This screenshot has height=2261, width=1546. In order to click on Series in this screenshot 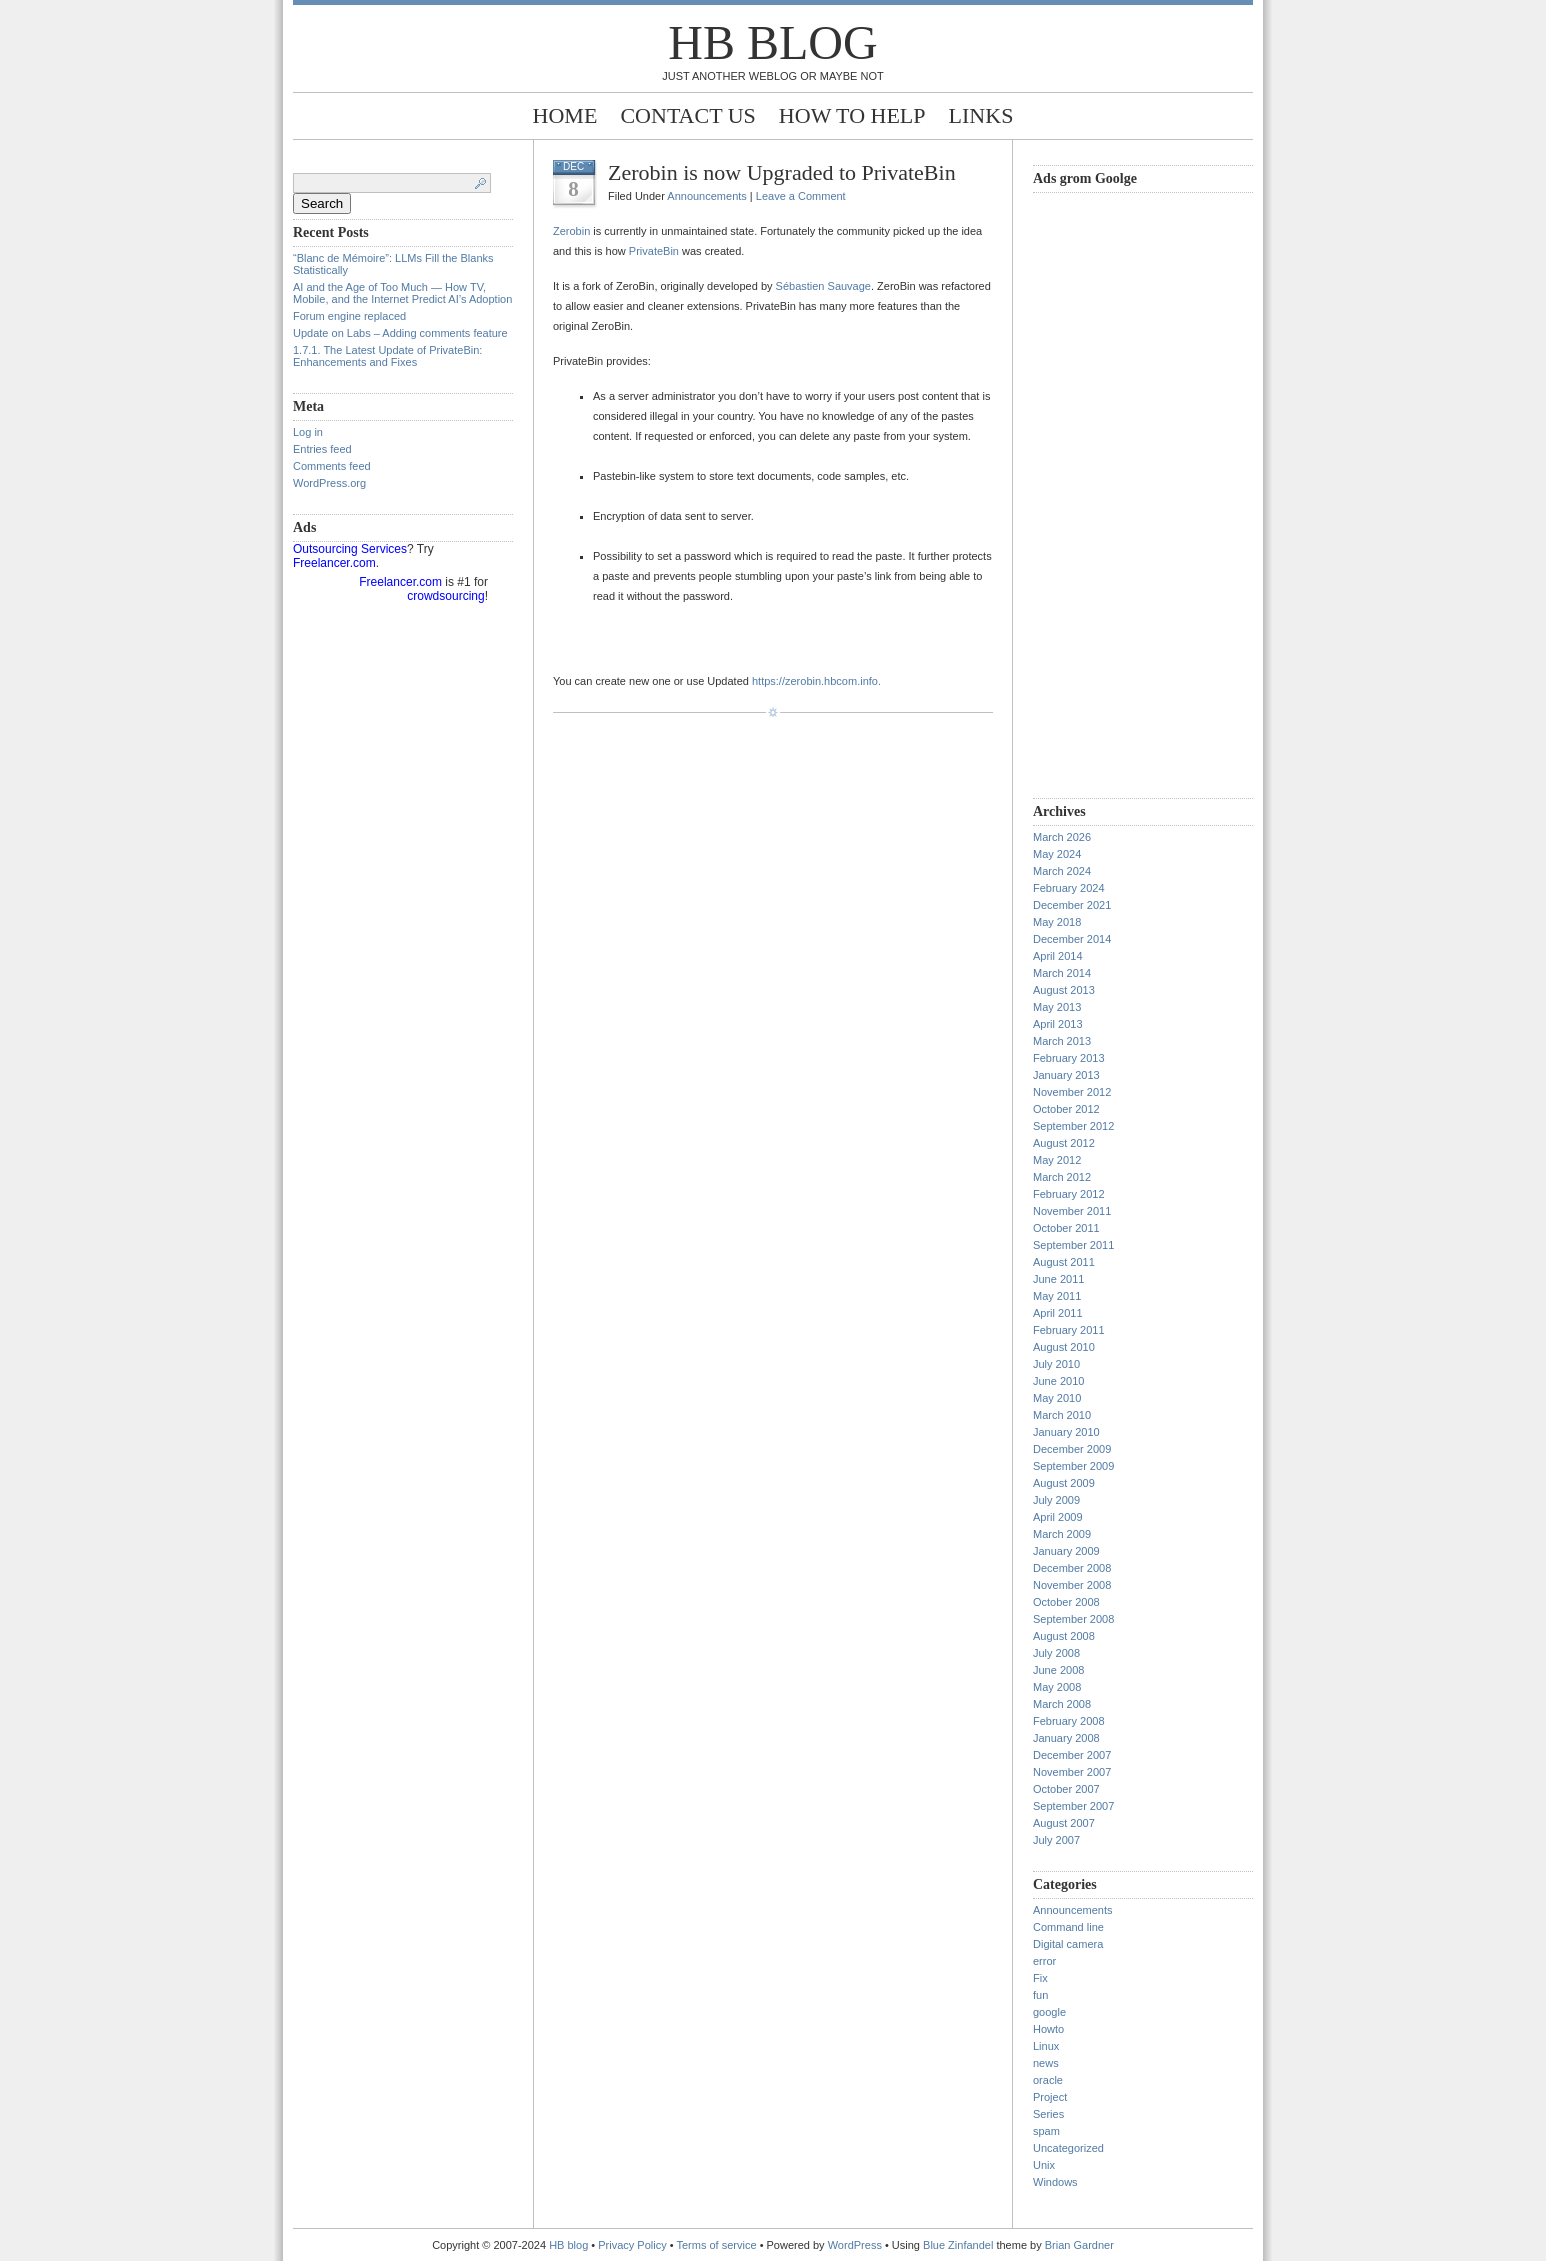, I will do `click(1048, 2114)`.